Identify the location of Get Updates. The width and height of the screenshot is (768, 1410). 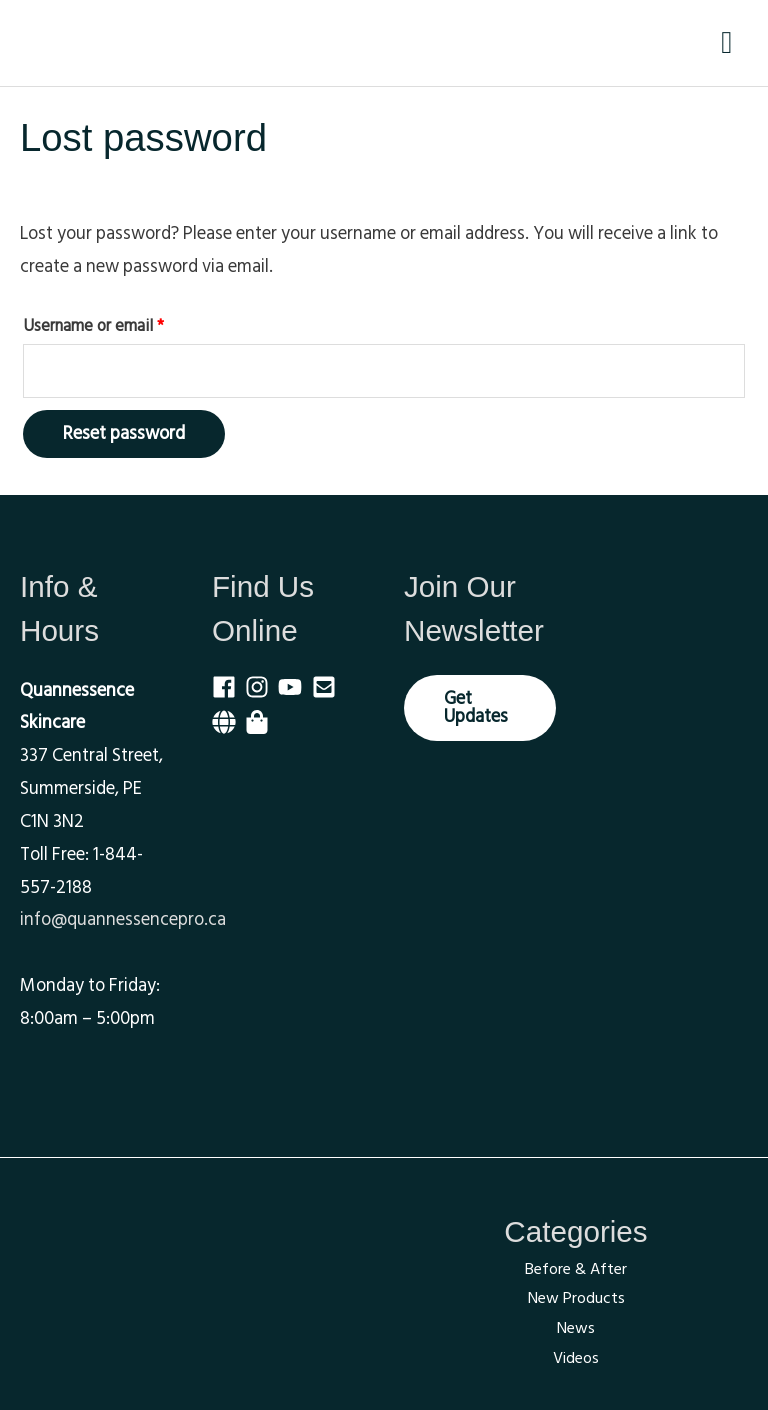
(476, 706).